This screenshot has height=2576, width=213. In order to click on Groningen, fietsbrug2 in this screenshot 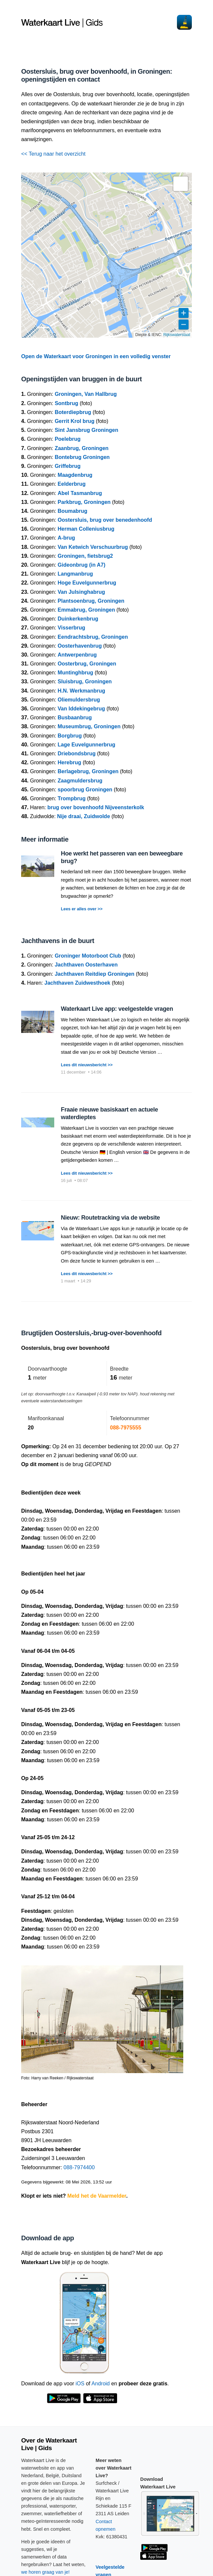, I will do `click(85, 556)`.